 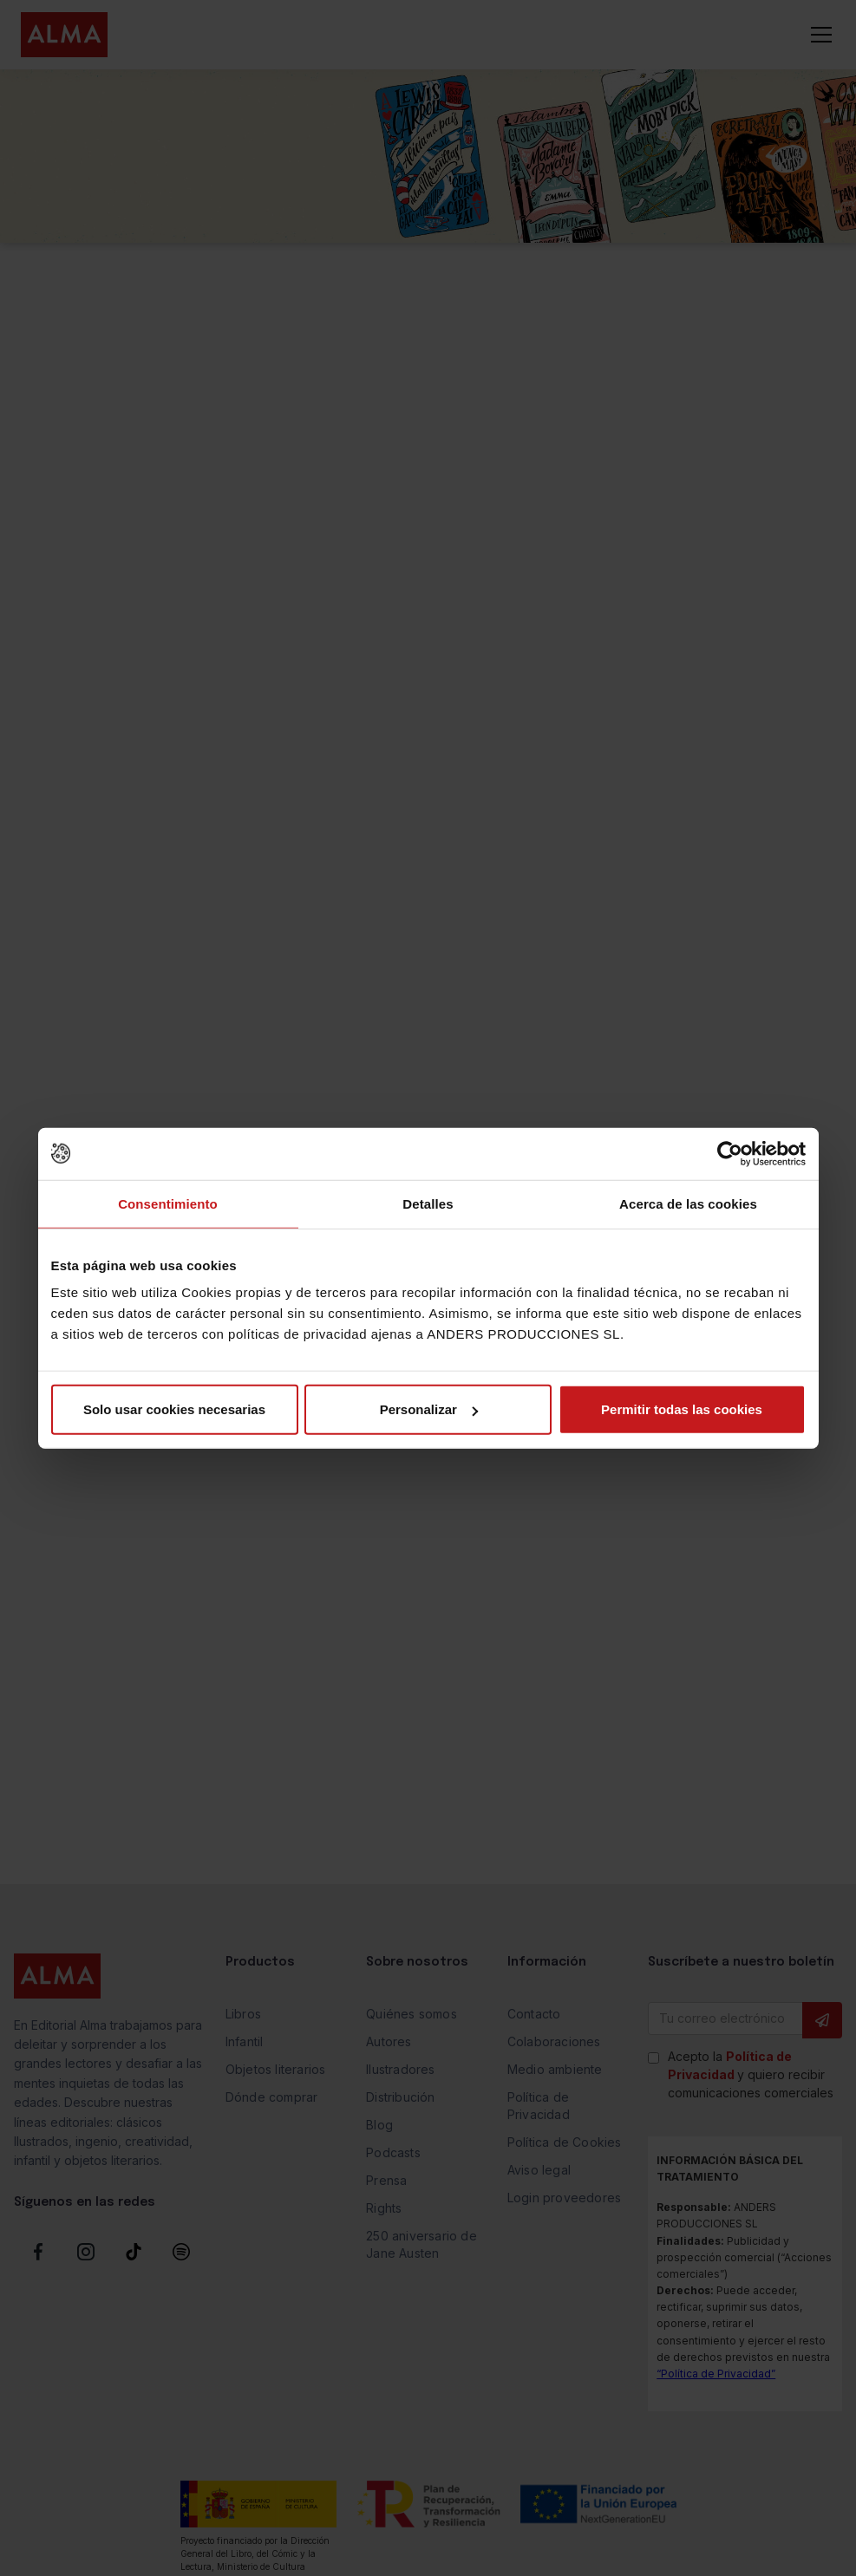 I want to click on Consentimiento [tab], so click(x=168, y=1203).